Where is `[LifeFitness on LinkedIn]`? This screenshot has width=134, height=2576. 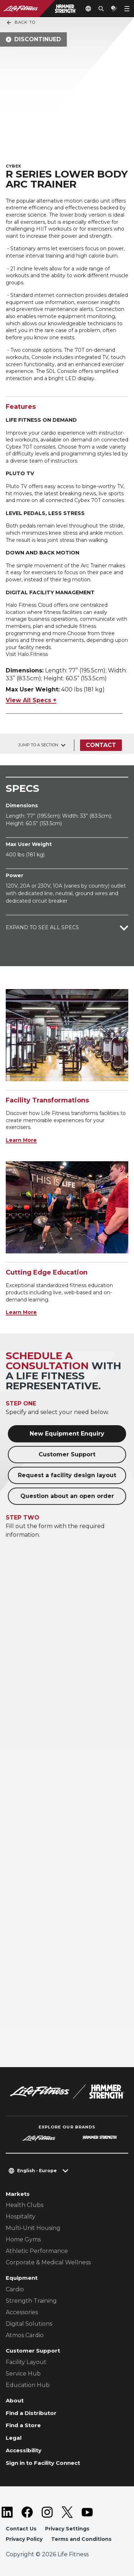
[LifeFitness on LinkedIn] is located at coordinates (7, 2512).